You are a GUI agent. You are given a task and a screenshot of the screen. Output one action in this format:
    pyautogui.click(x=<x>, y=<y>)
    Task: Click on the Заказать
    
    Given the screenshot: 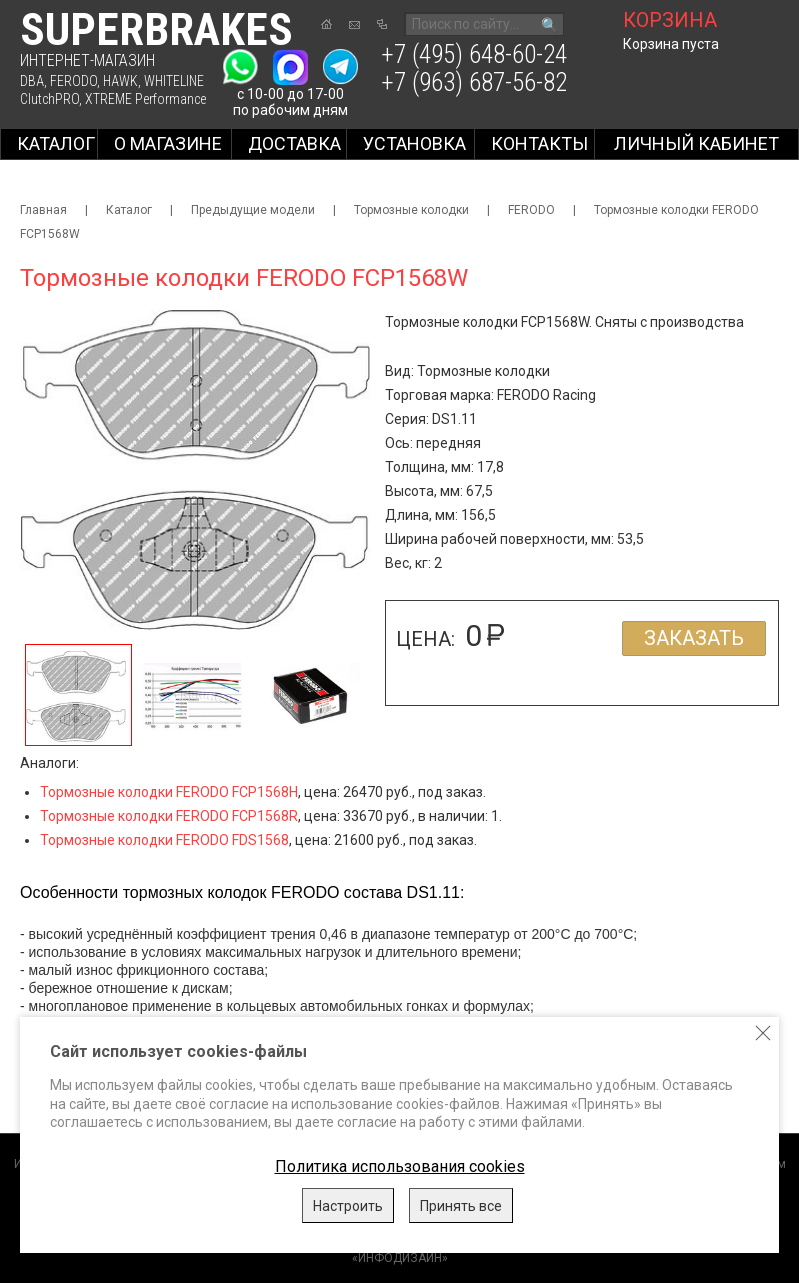 What is the action you would take?
    pyautogui.click(x=694, y=638)
    